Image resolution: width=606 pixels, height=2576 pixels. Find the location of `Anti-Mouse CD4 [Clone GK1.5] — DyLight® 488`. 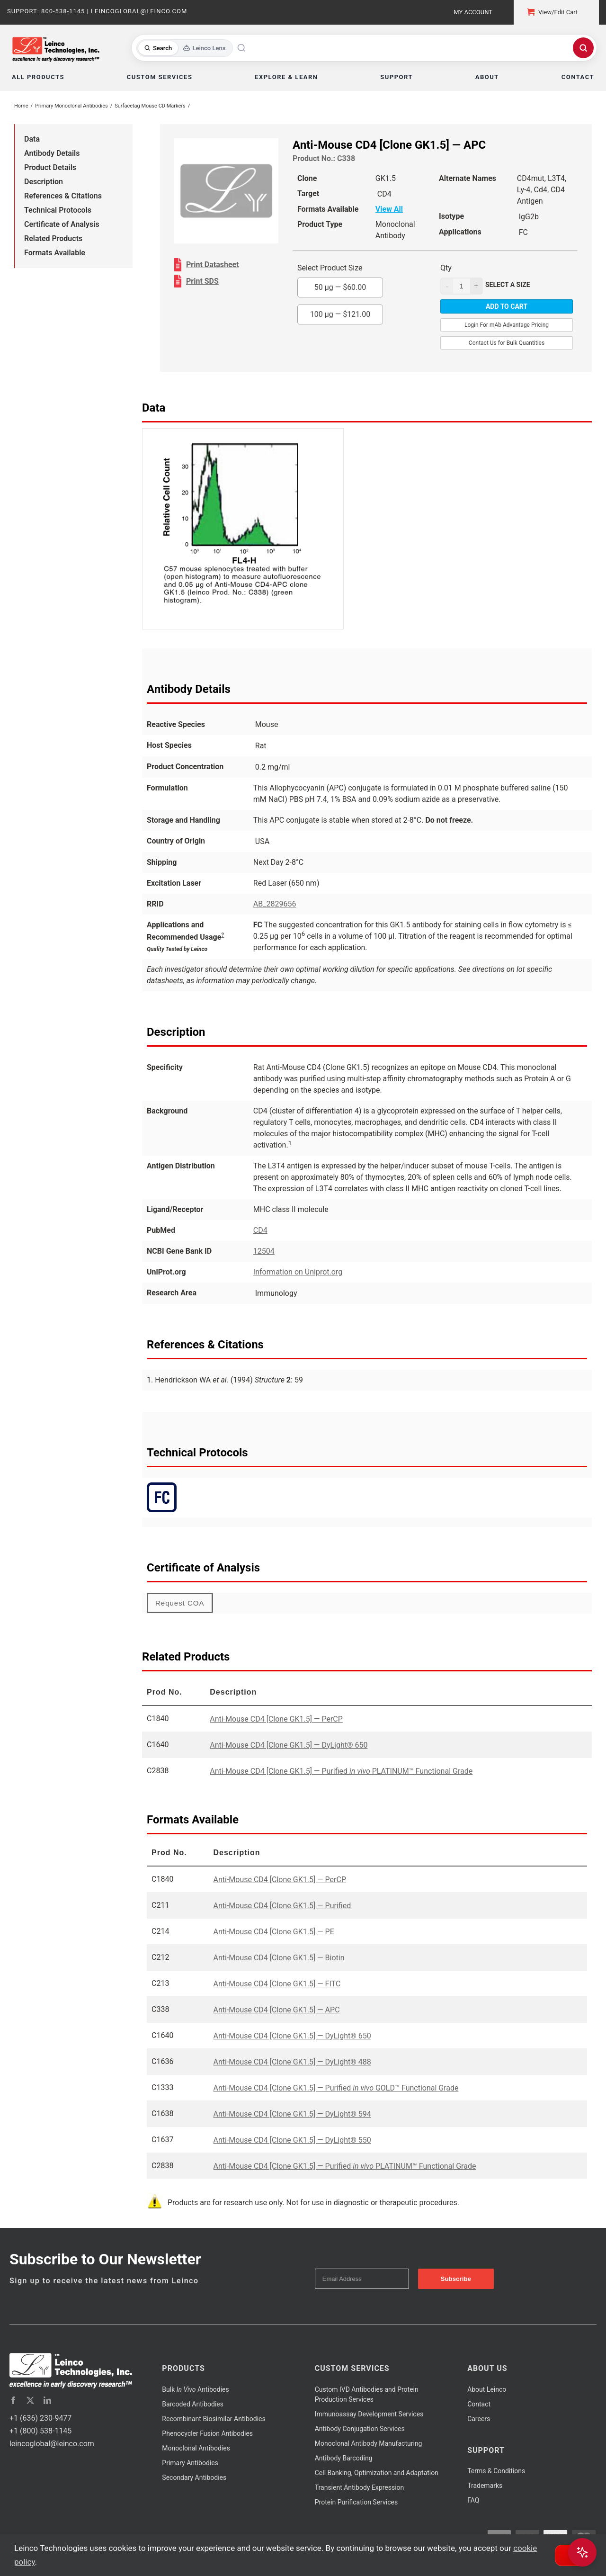

Anti-Mouse CD4 [Clone GK1.5] — DyLight® 488 is located at coordinates (292, 2061).